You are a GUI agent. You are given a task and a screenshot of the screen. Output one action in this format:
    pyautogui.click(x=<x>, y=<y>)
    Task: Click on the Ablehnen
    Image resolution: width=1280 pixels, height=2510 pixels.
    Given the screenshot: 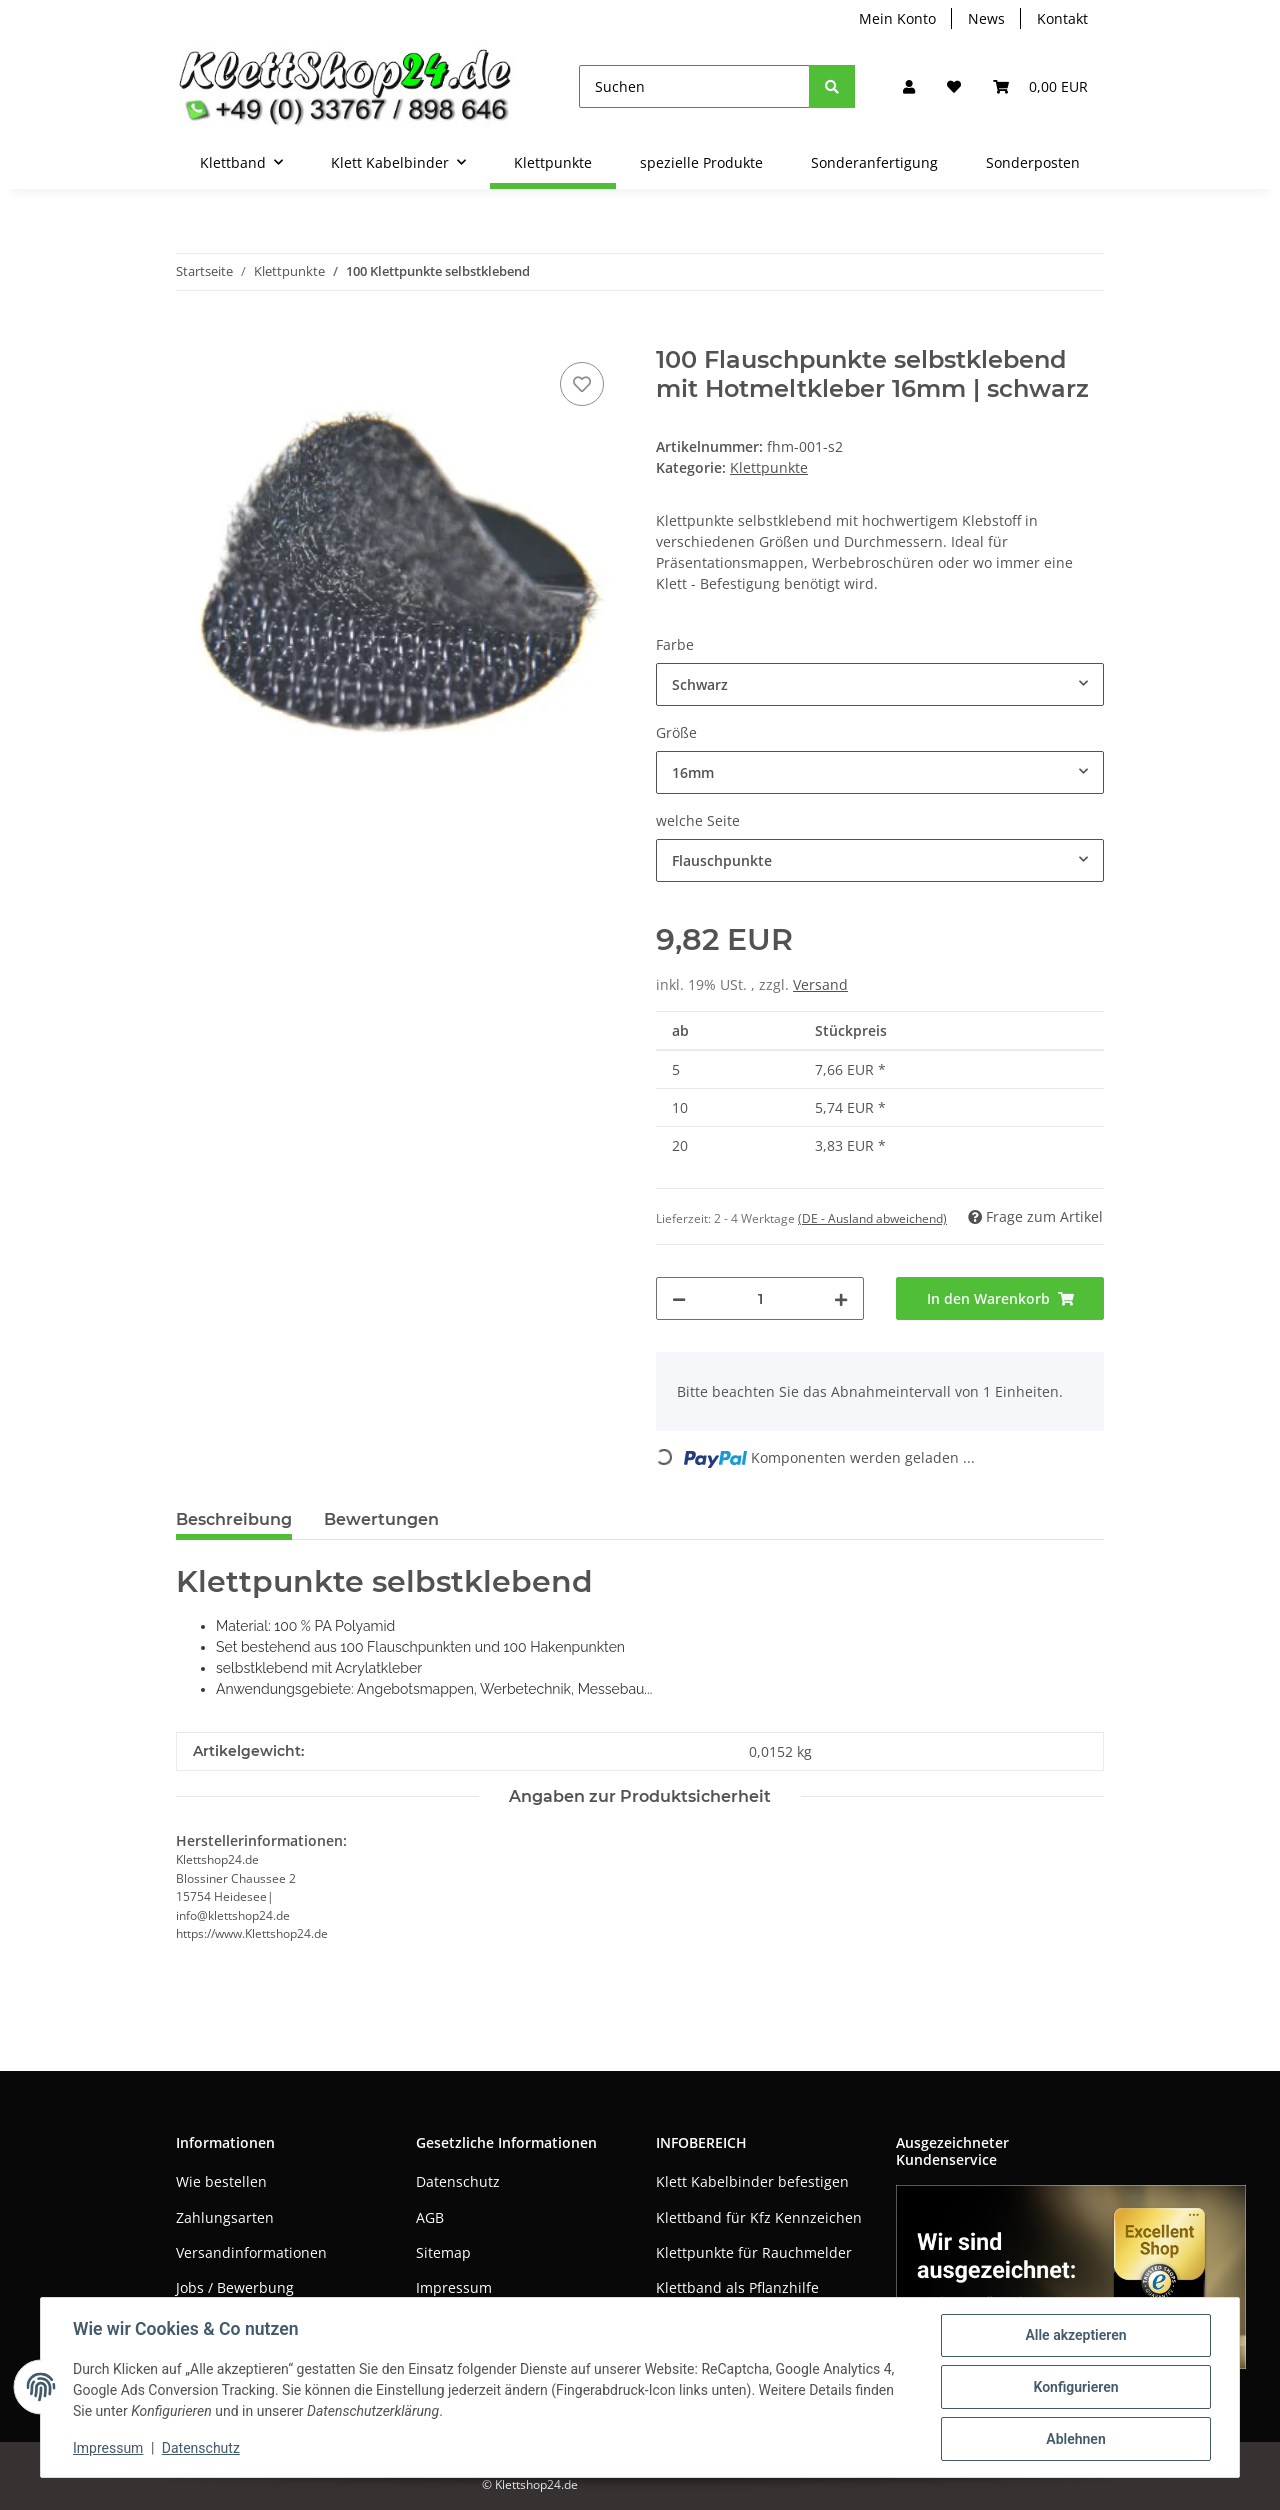 What is the action you would take?
    pyautogui.click(x=1075, y=2439)
    